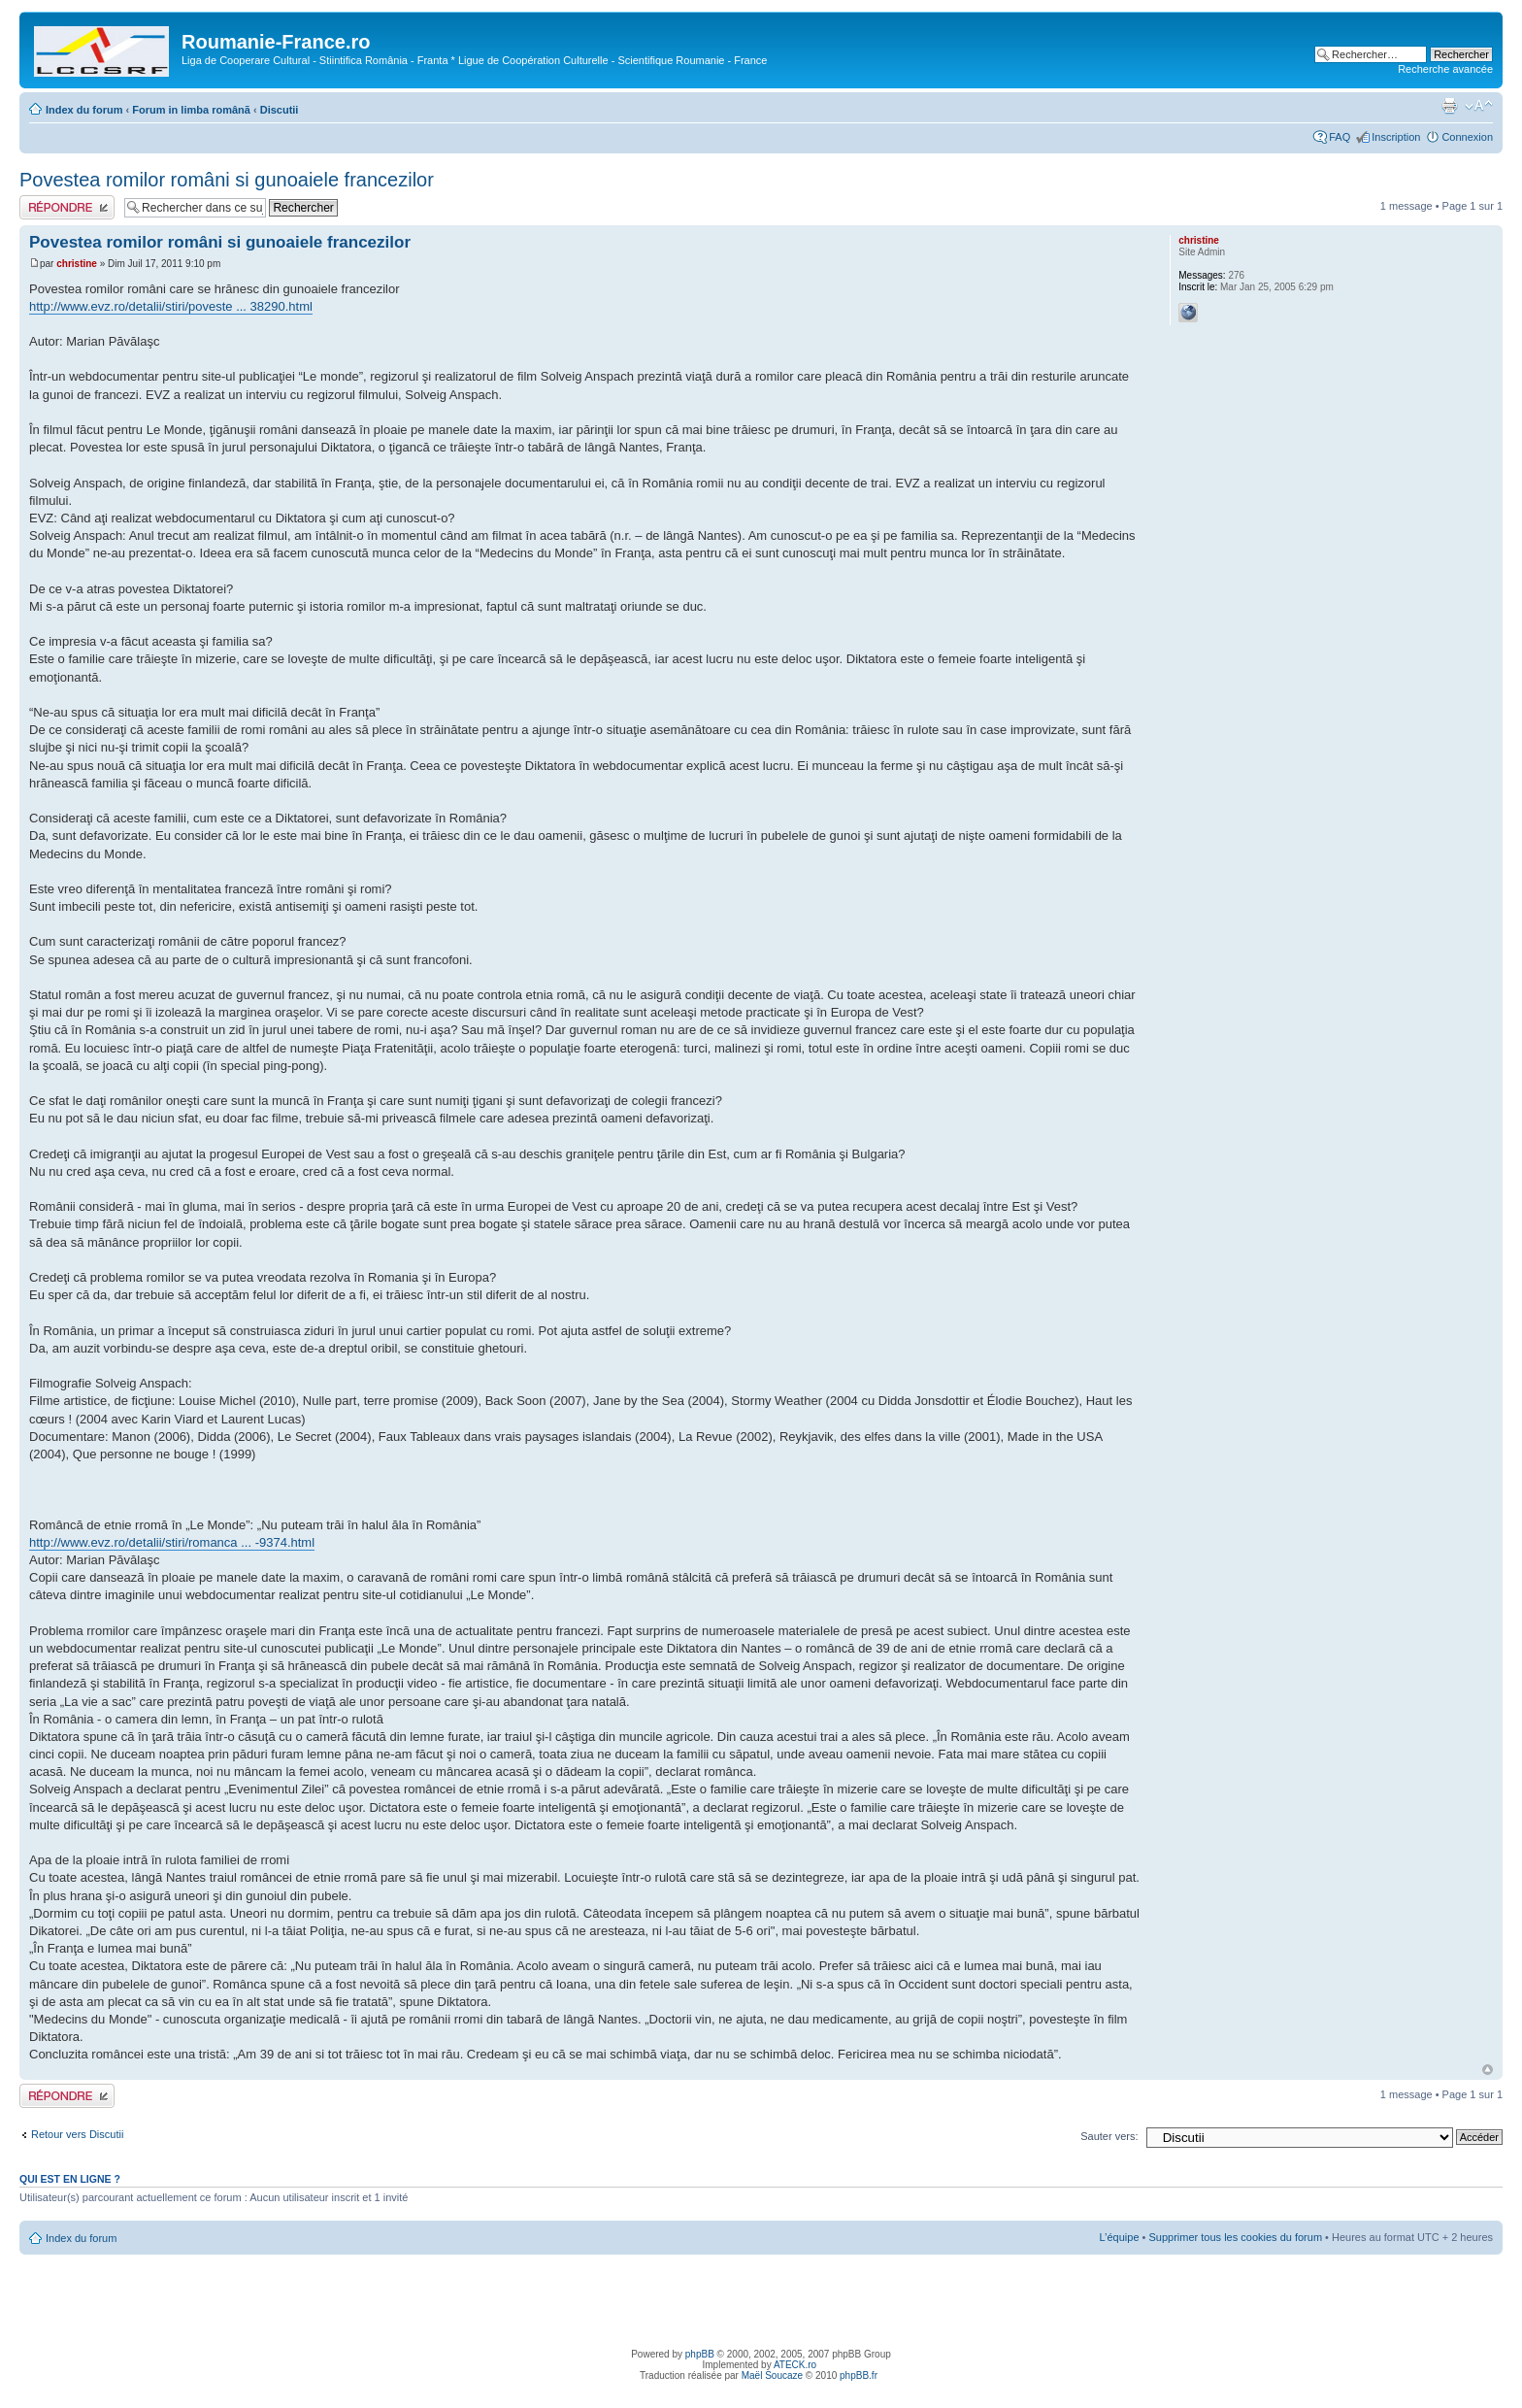  I want to click on Imprimer, so click(1449, 106).